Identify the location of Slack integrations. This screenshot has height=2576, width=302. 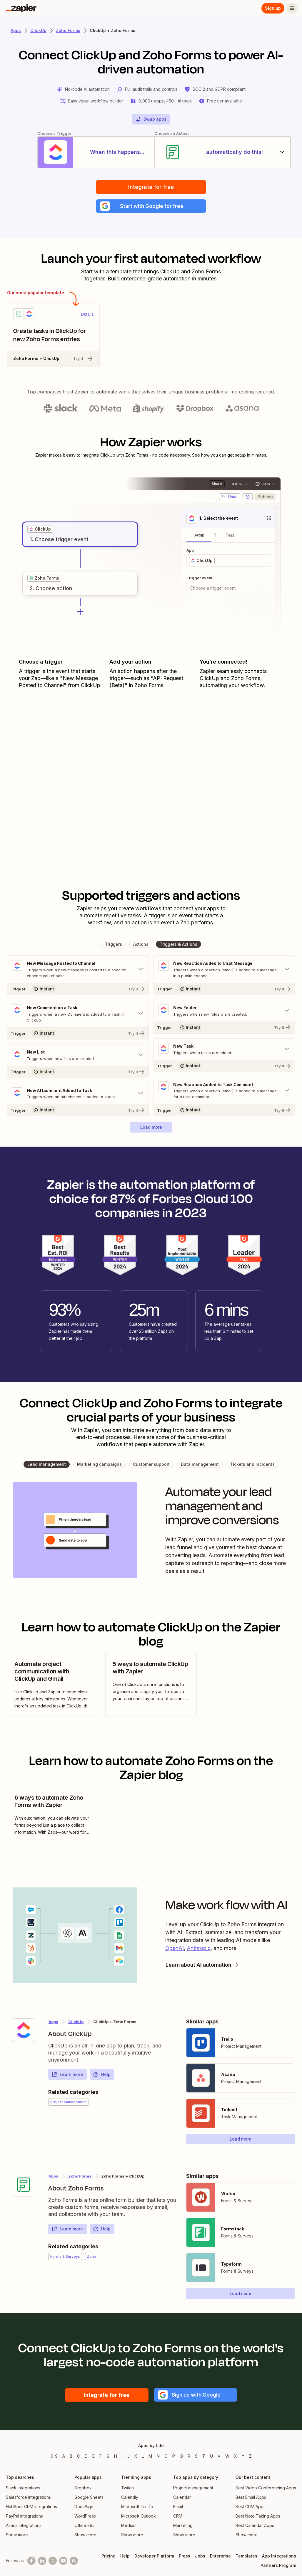
(23, 2493).